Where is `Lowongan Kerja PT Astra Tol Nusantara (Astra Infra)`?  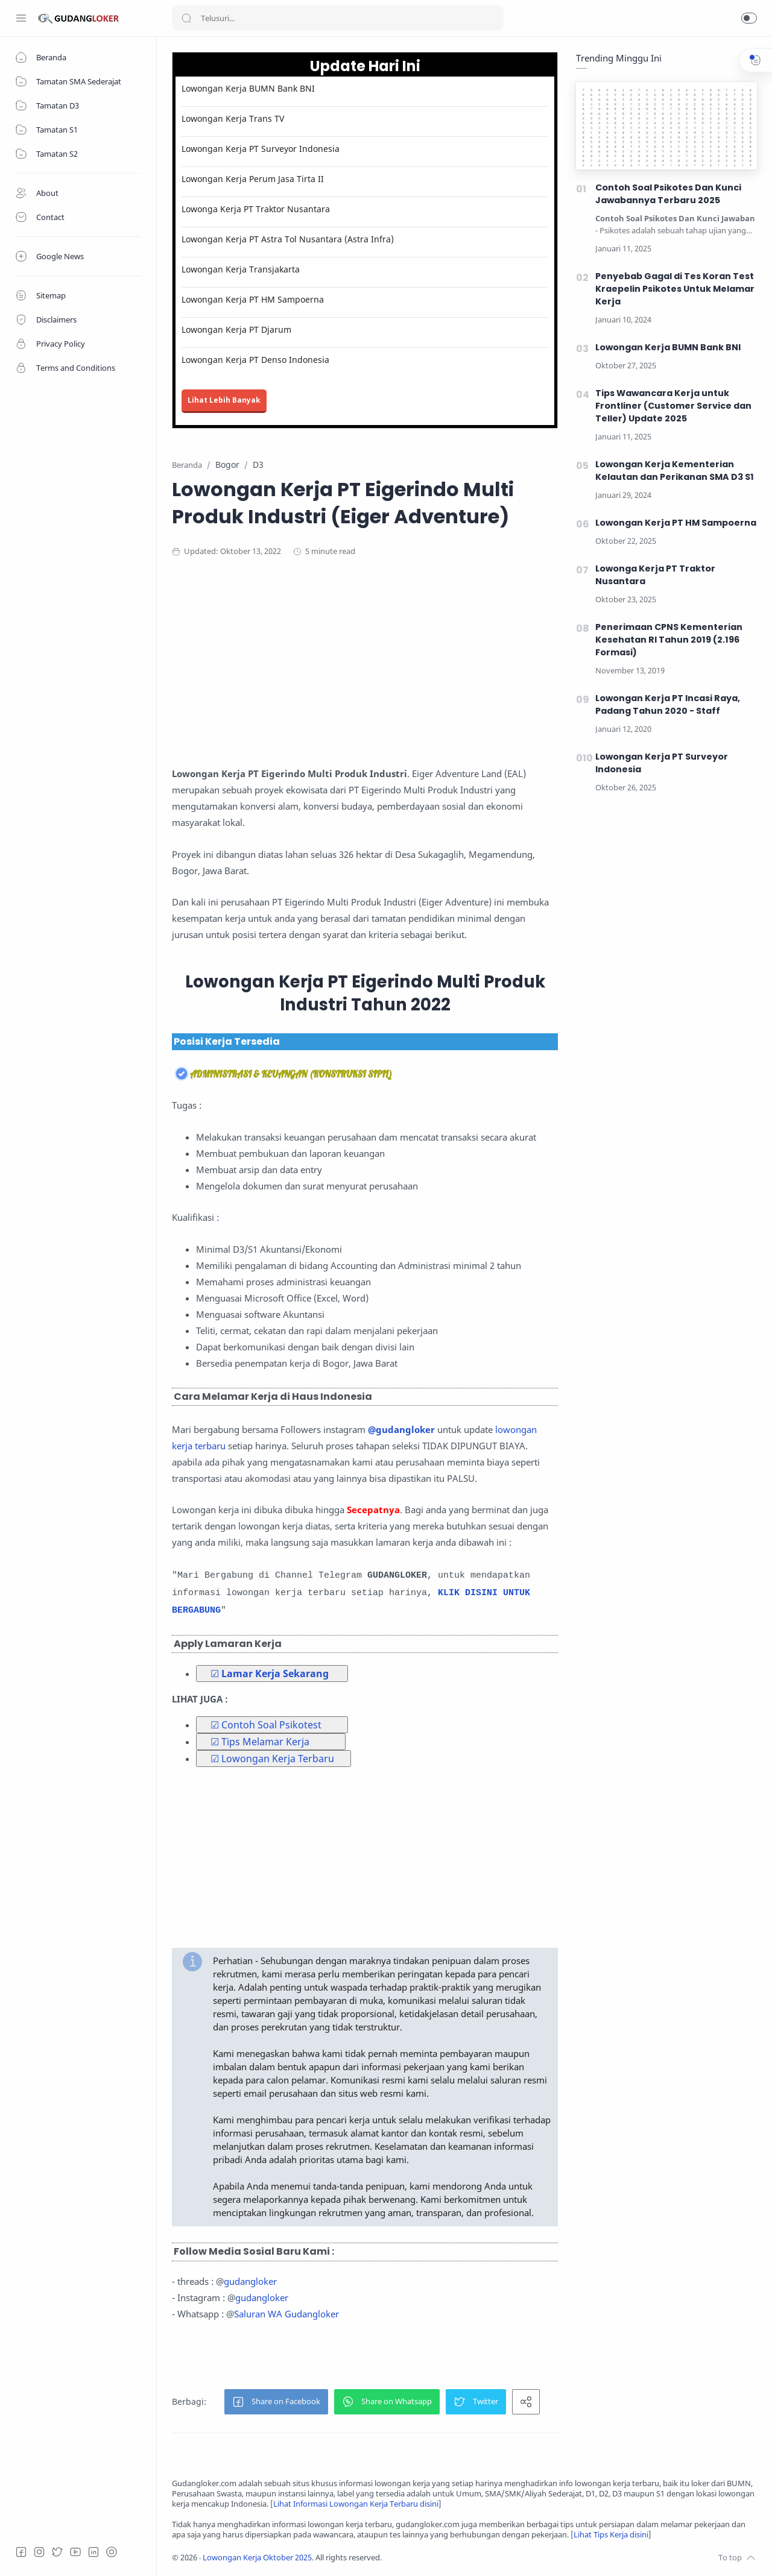 Lowongan Kerja PT Astra Tol Nusantara (Astra Infra) is located at coordinates (288, 239).